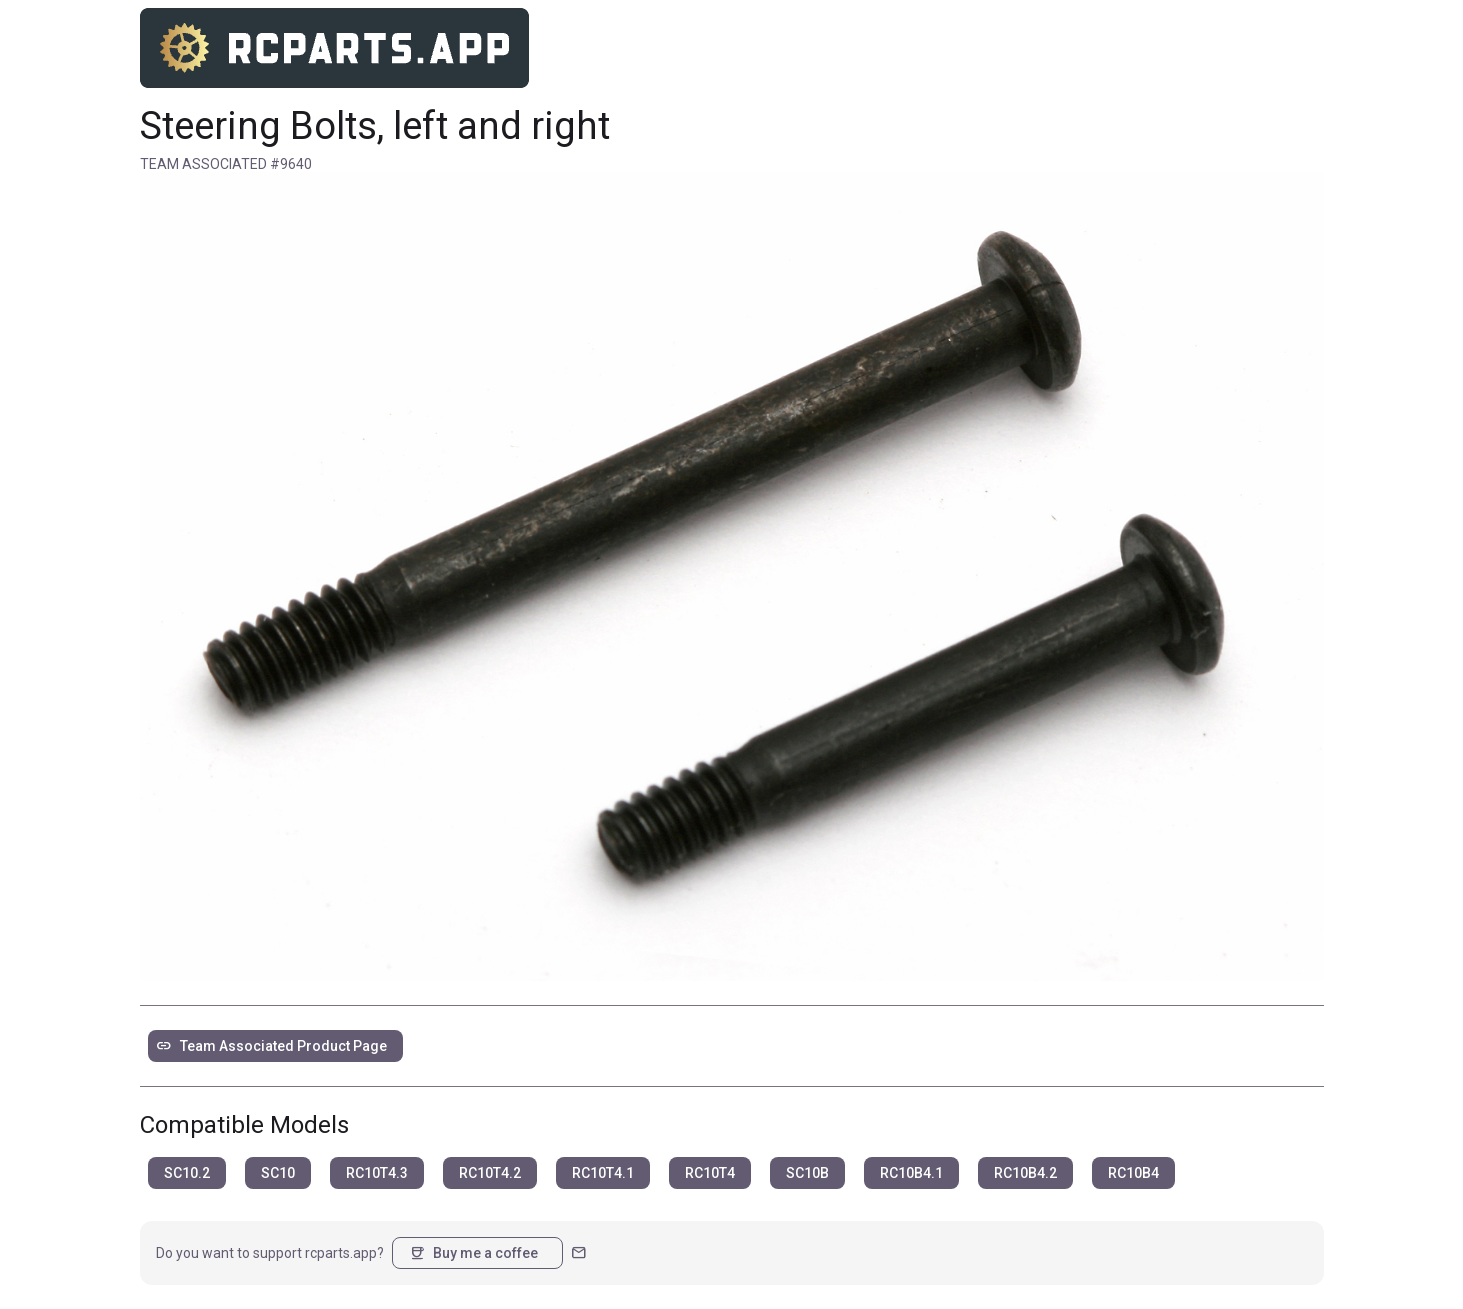 Image resolution: width=1463 pixels, height=1309 pixels. Describe the element at coordinates (1133, 1173) in the screenshot. I see `RC10B4` at that location.